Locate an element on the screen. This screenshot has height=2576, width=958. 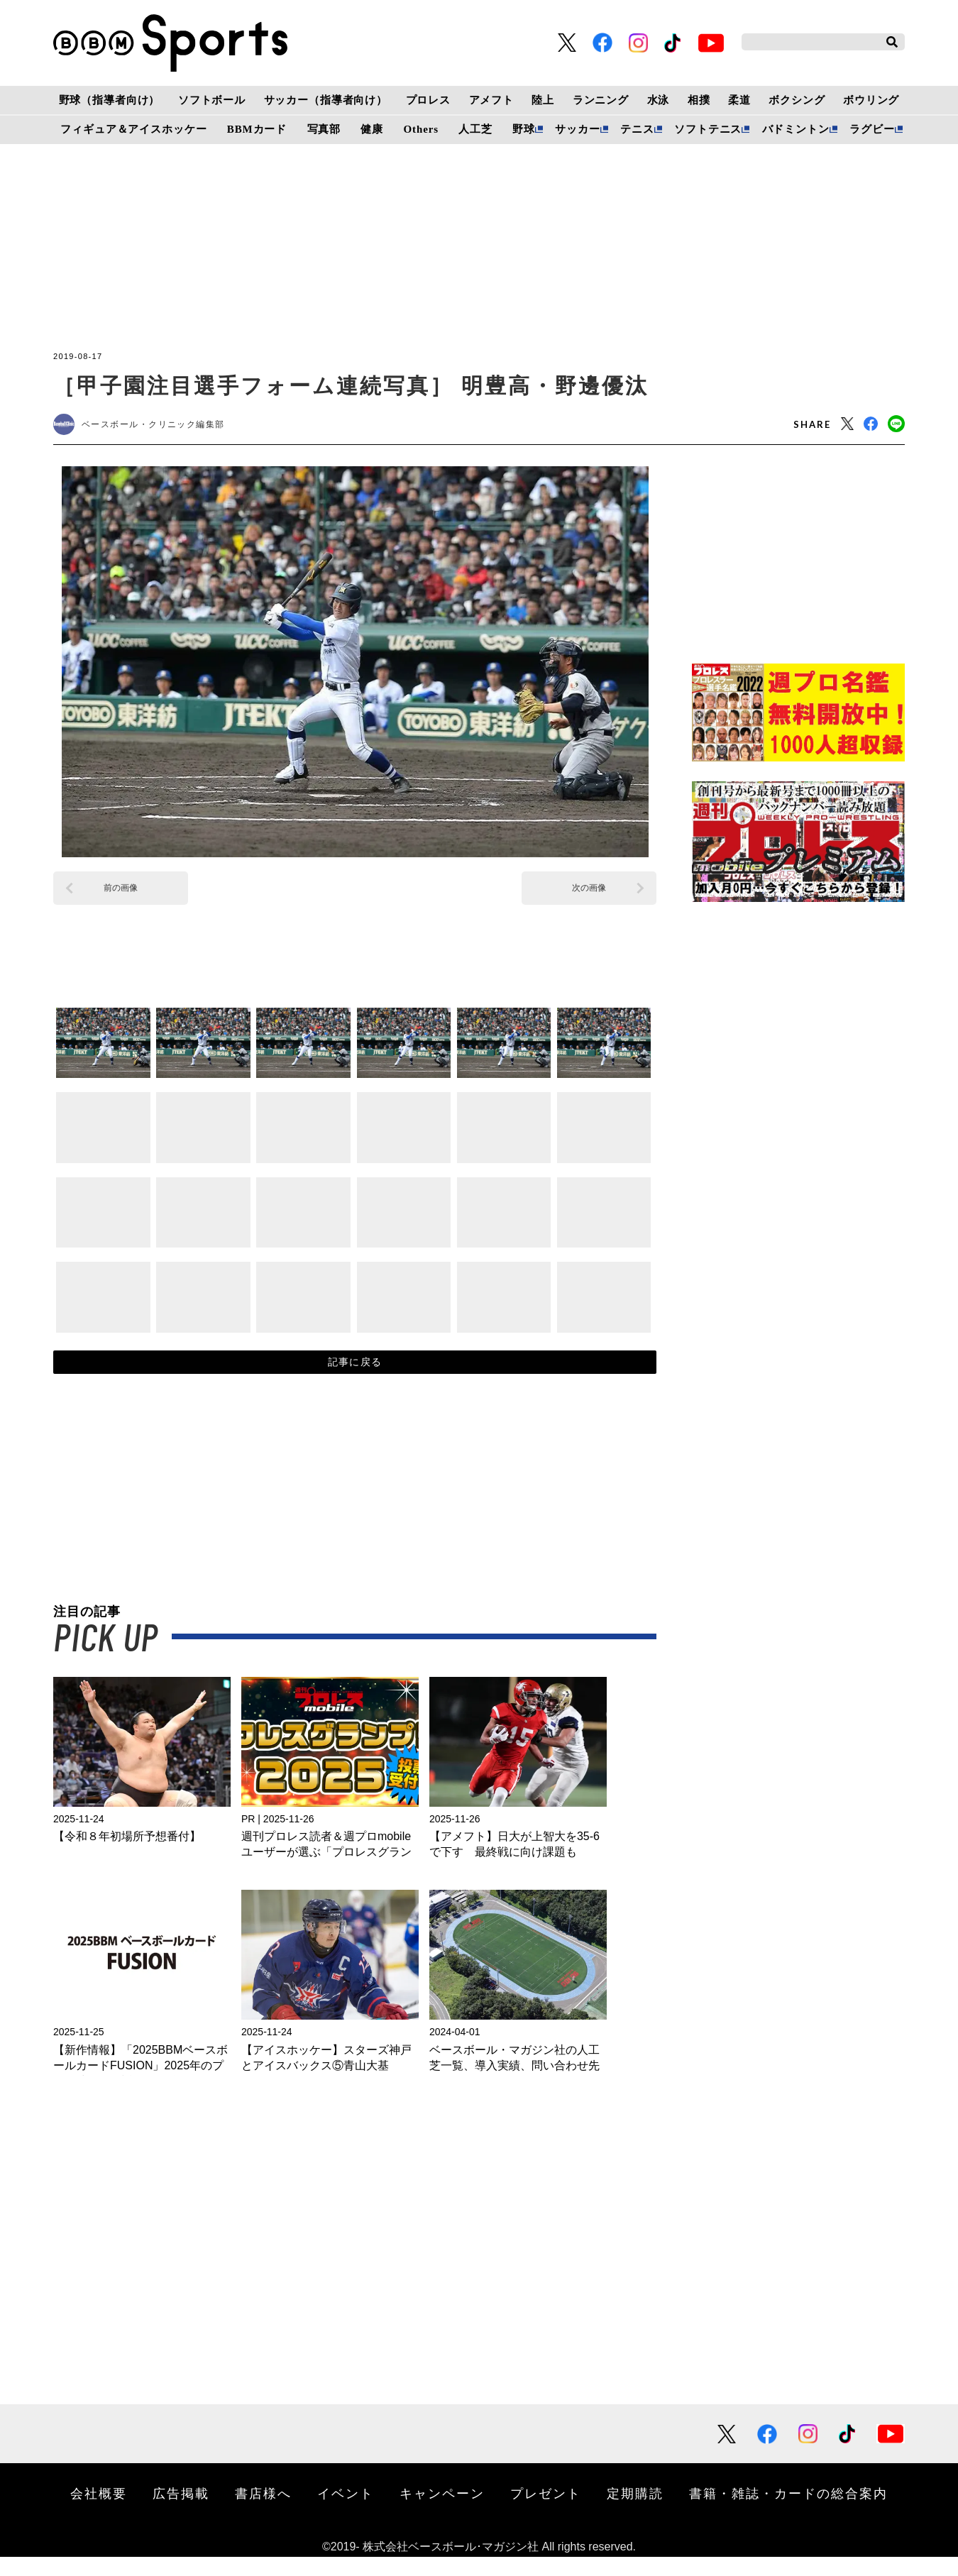
サッカー（指導者向け） is located at coordinates (326, 100).